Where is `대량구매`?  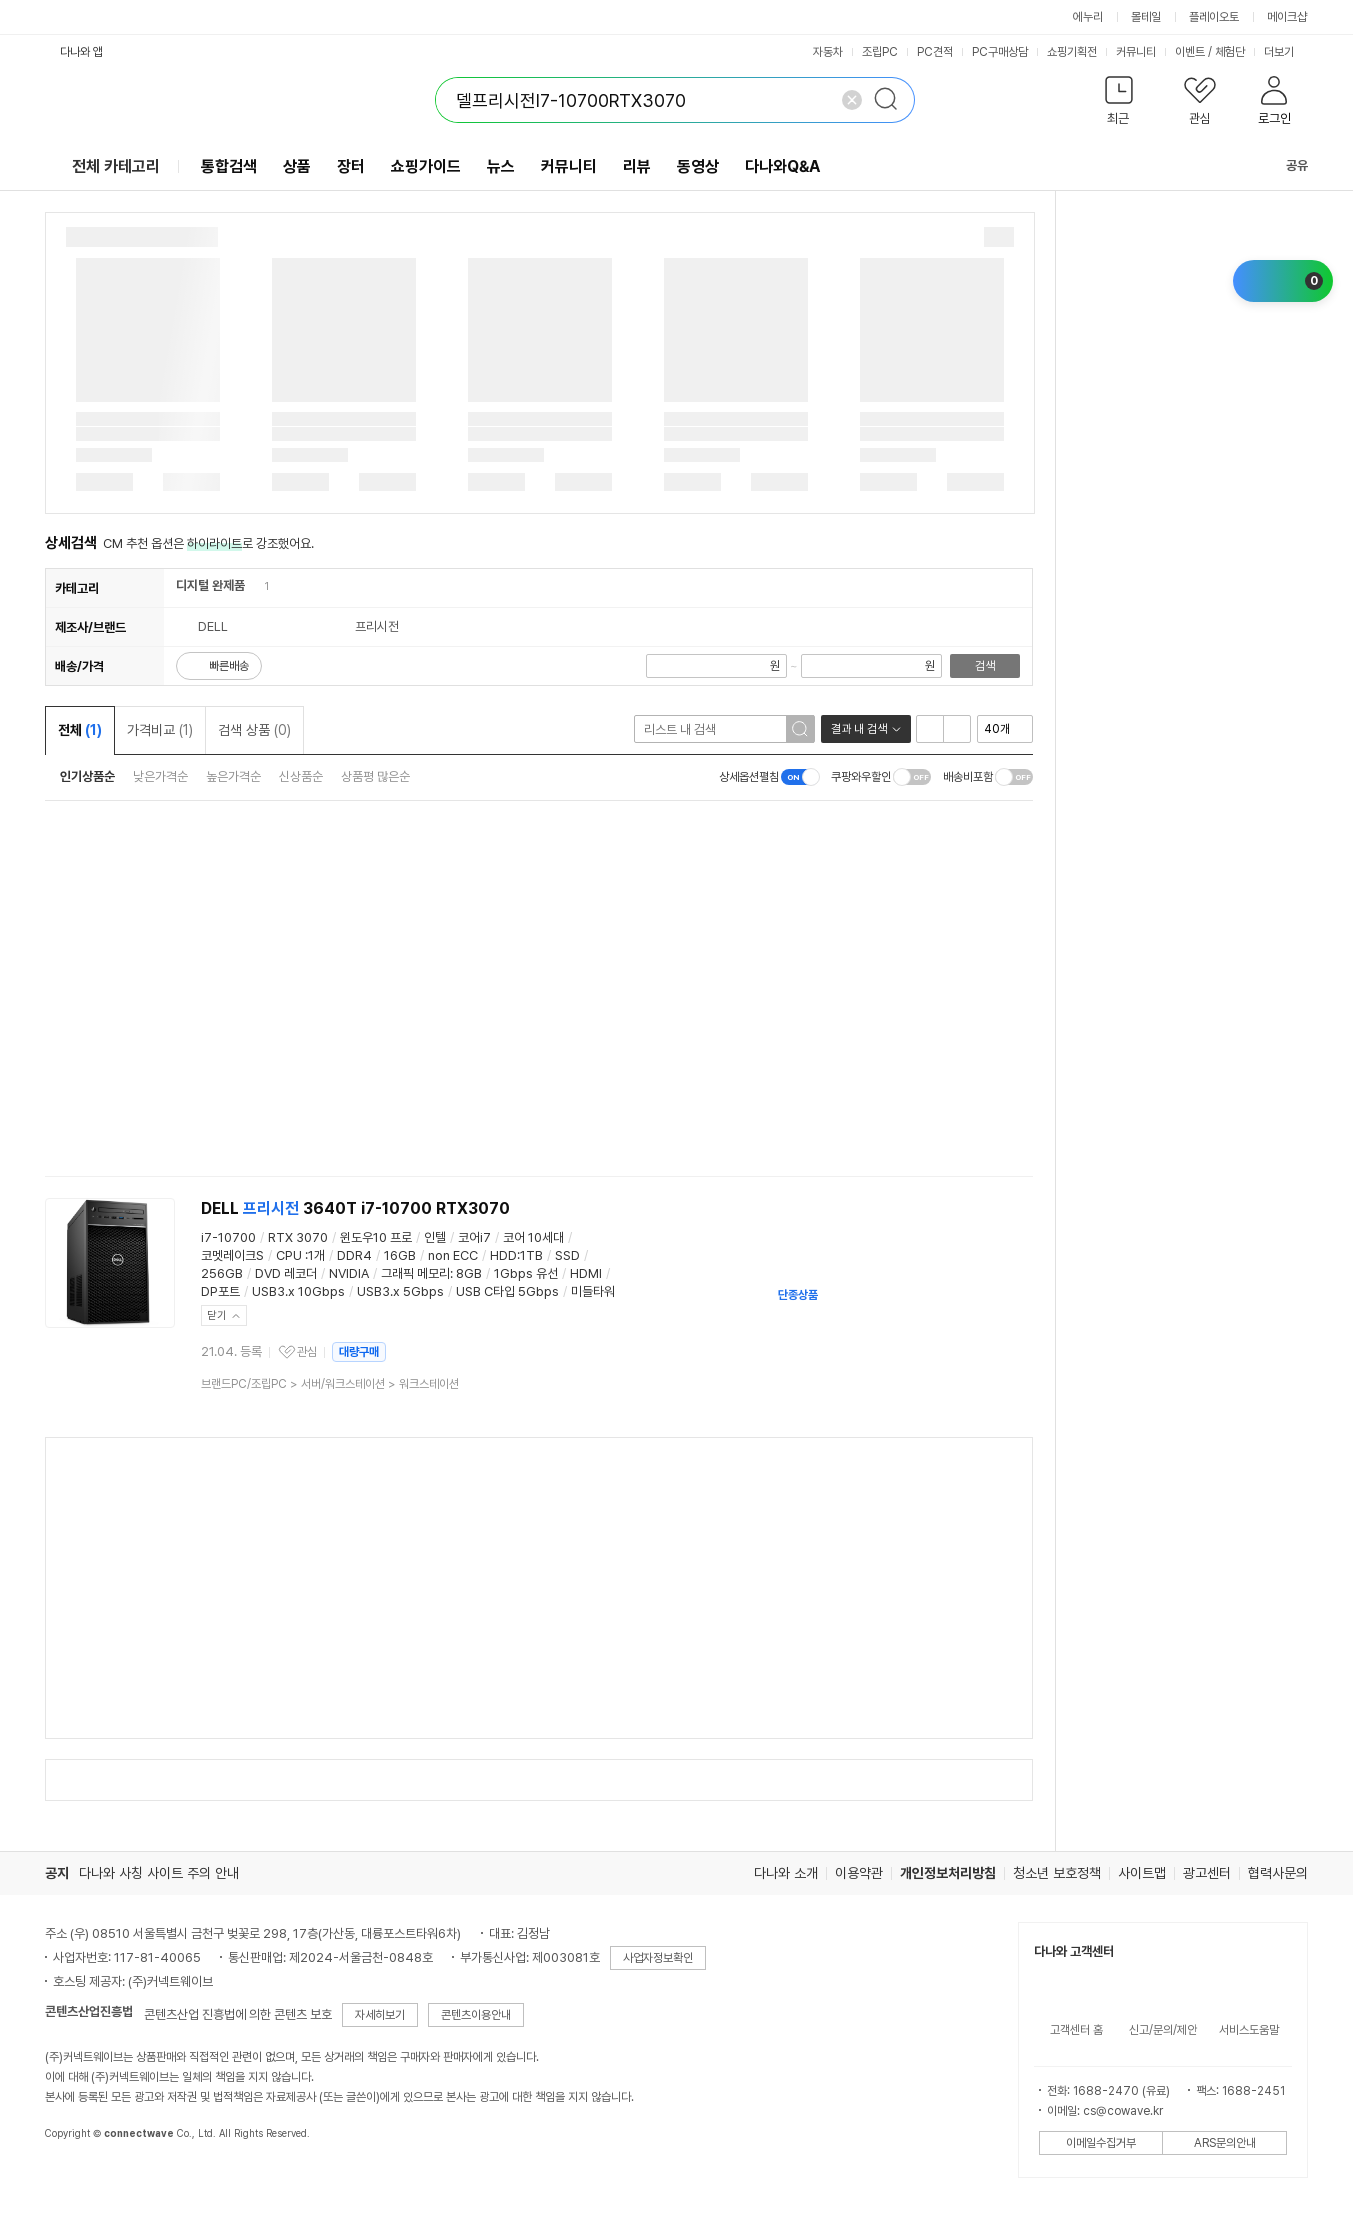
대량구매 is located at coordinates (359, 1352).